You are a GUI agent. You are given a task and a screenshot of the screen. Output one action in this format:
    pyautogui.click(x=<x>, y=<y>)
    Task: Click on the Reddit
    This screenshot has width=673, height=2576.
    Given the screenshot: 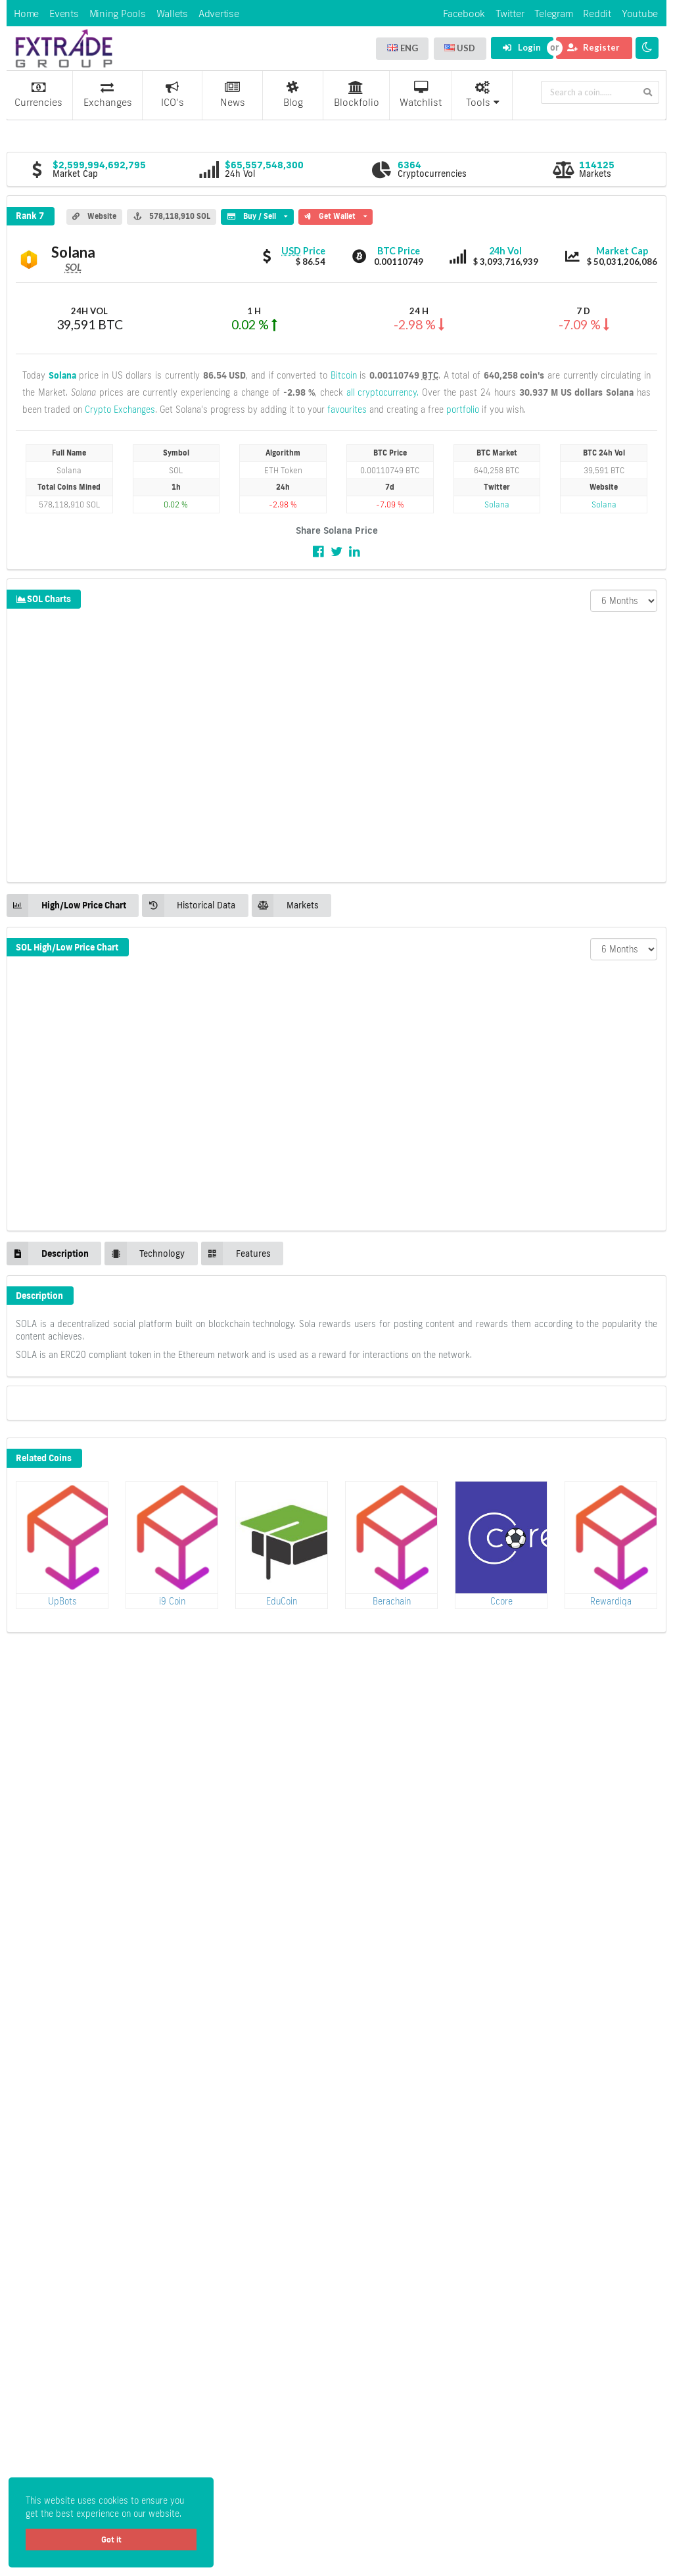 What is the action you would take?
    pyautogui.click(x=597, y=13)
    